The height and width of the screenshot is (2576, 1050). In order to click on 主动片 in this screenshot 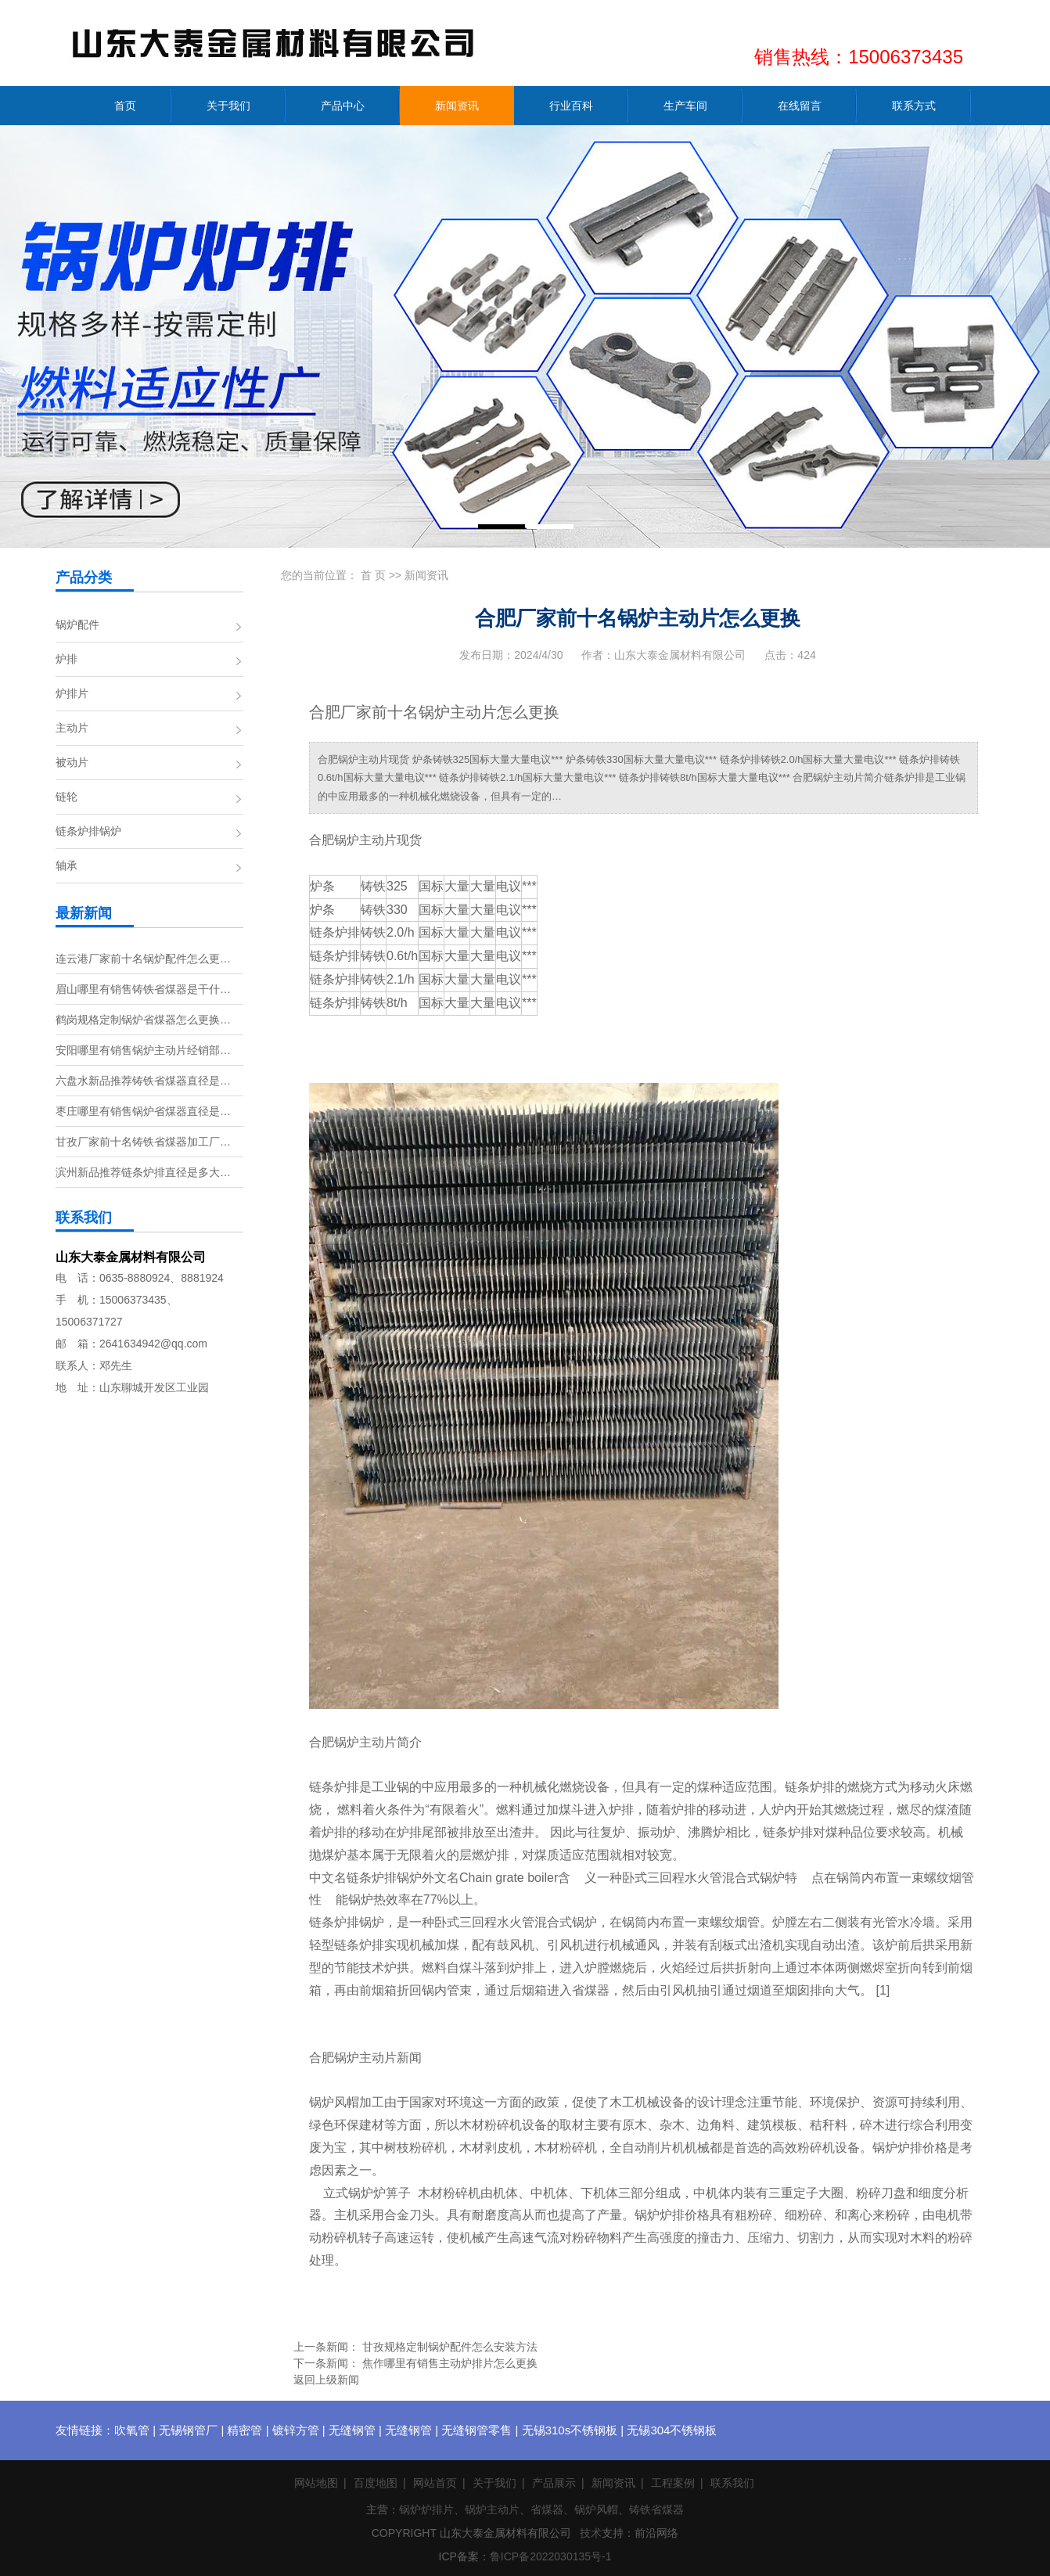, I will do `click(72, 727)`.